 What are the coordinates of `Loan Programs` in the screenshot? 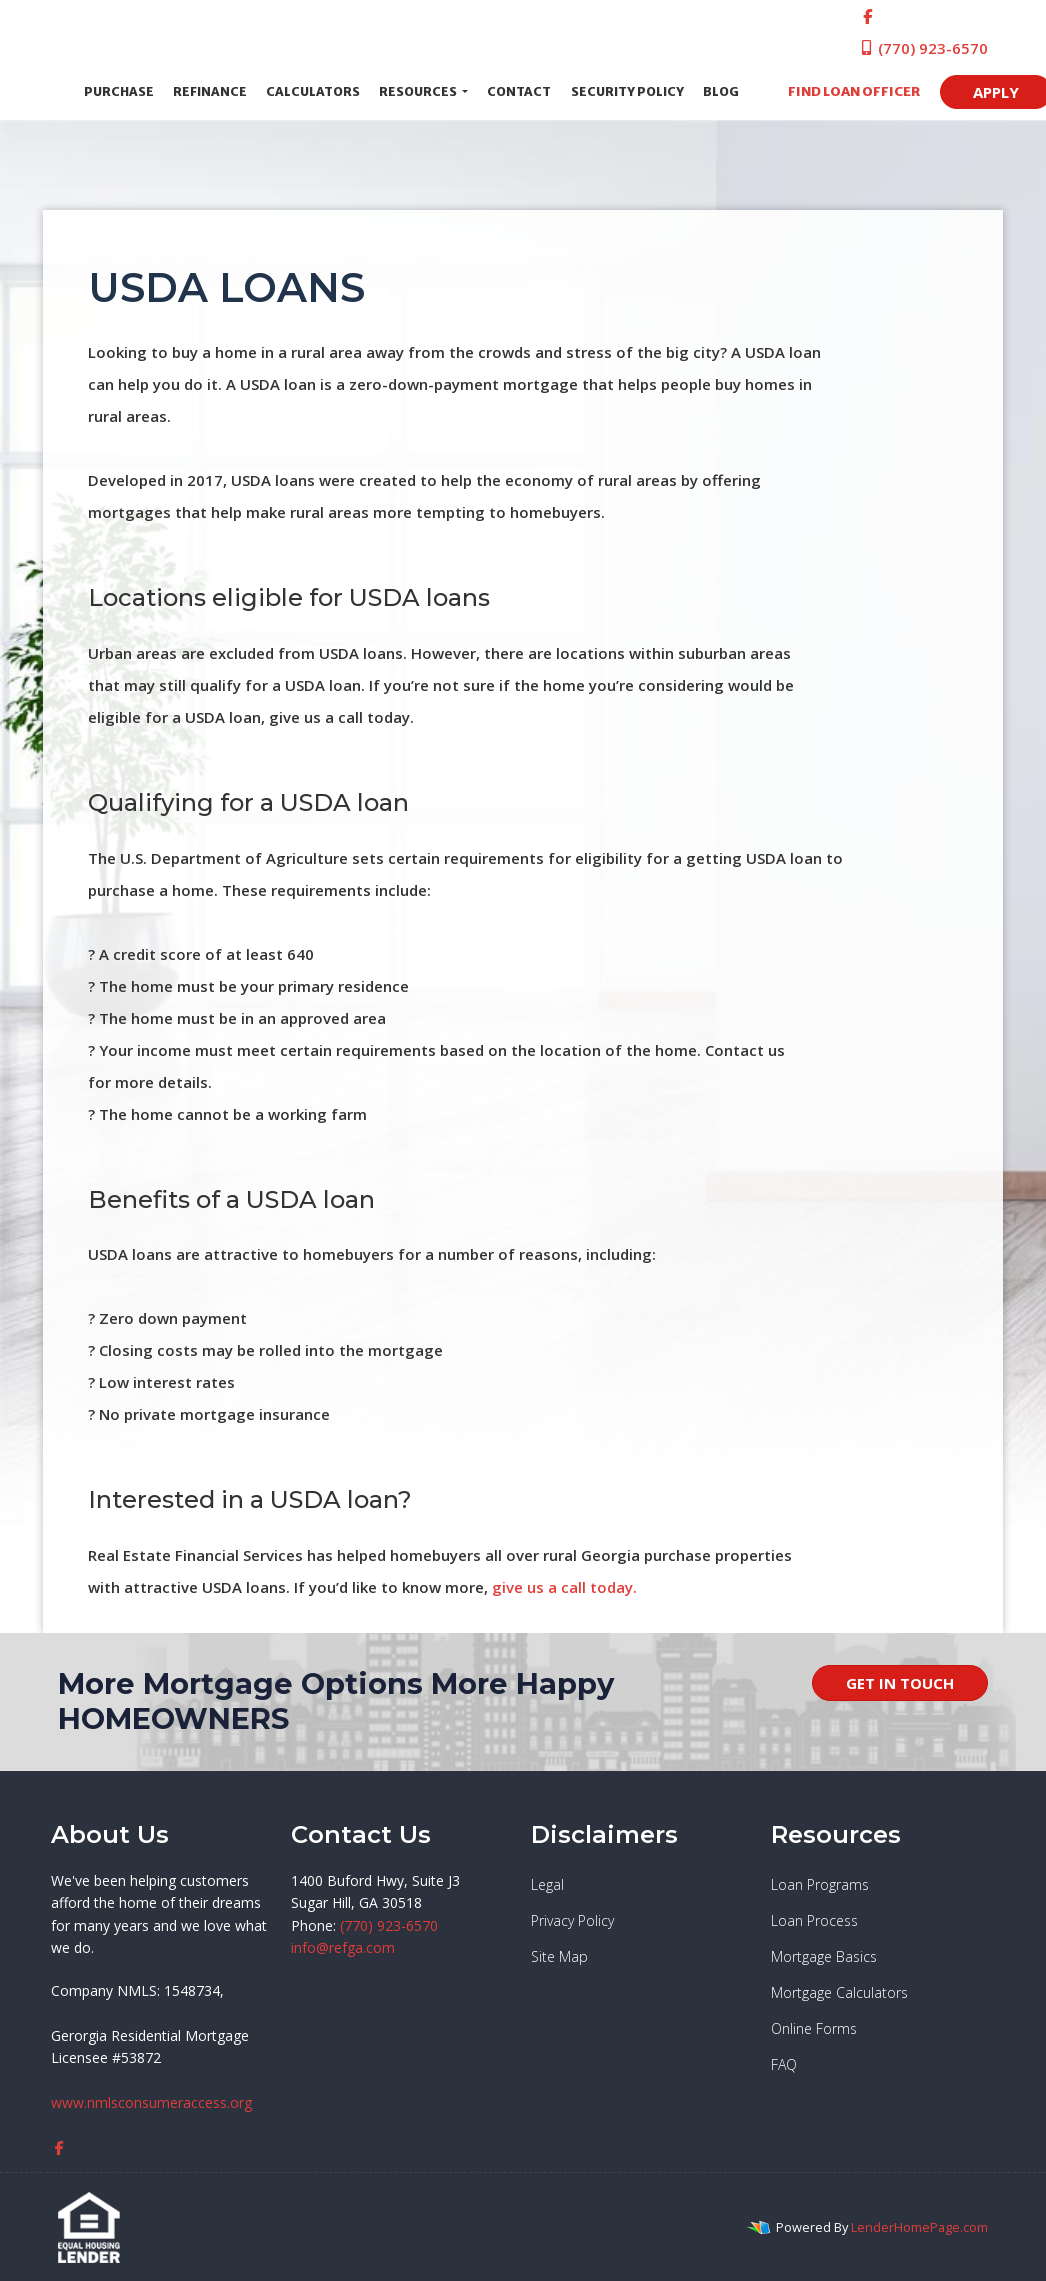 It's located at (820, 1884).